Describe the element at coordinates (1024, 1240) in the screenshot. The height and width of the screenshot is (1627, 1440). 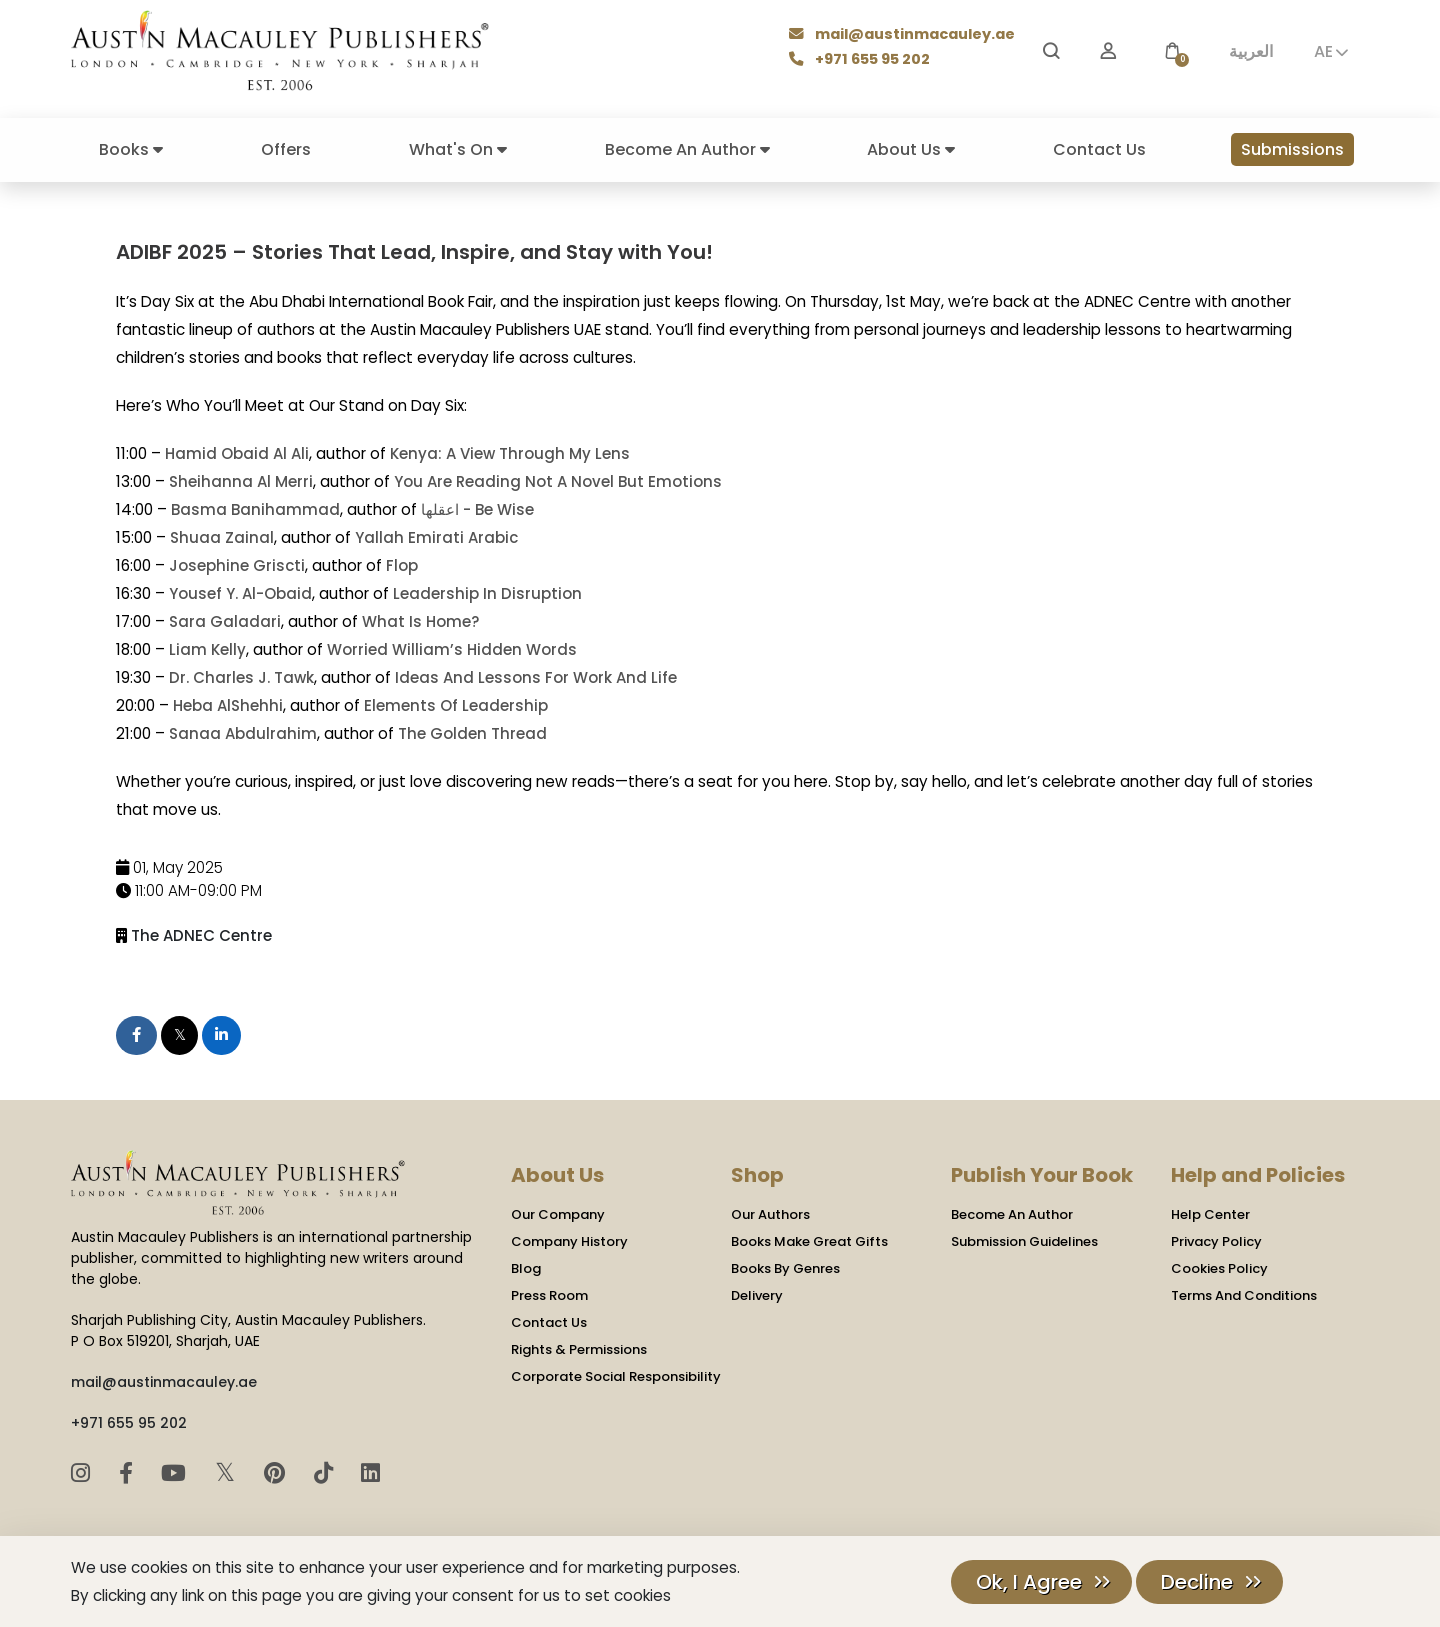
I see `Submission Guidelines` at that location.